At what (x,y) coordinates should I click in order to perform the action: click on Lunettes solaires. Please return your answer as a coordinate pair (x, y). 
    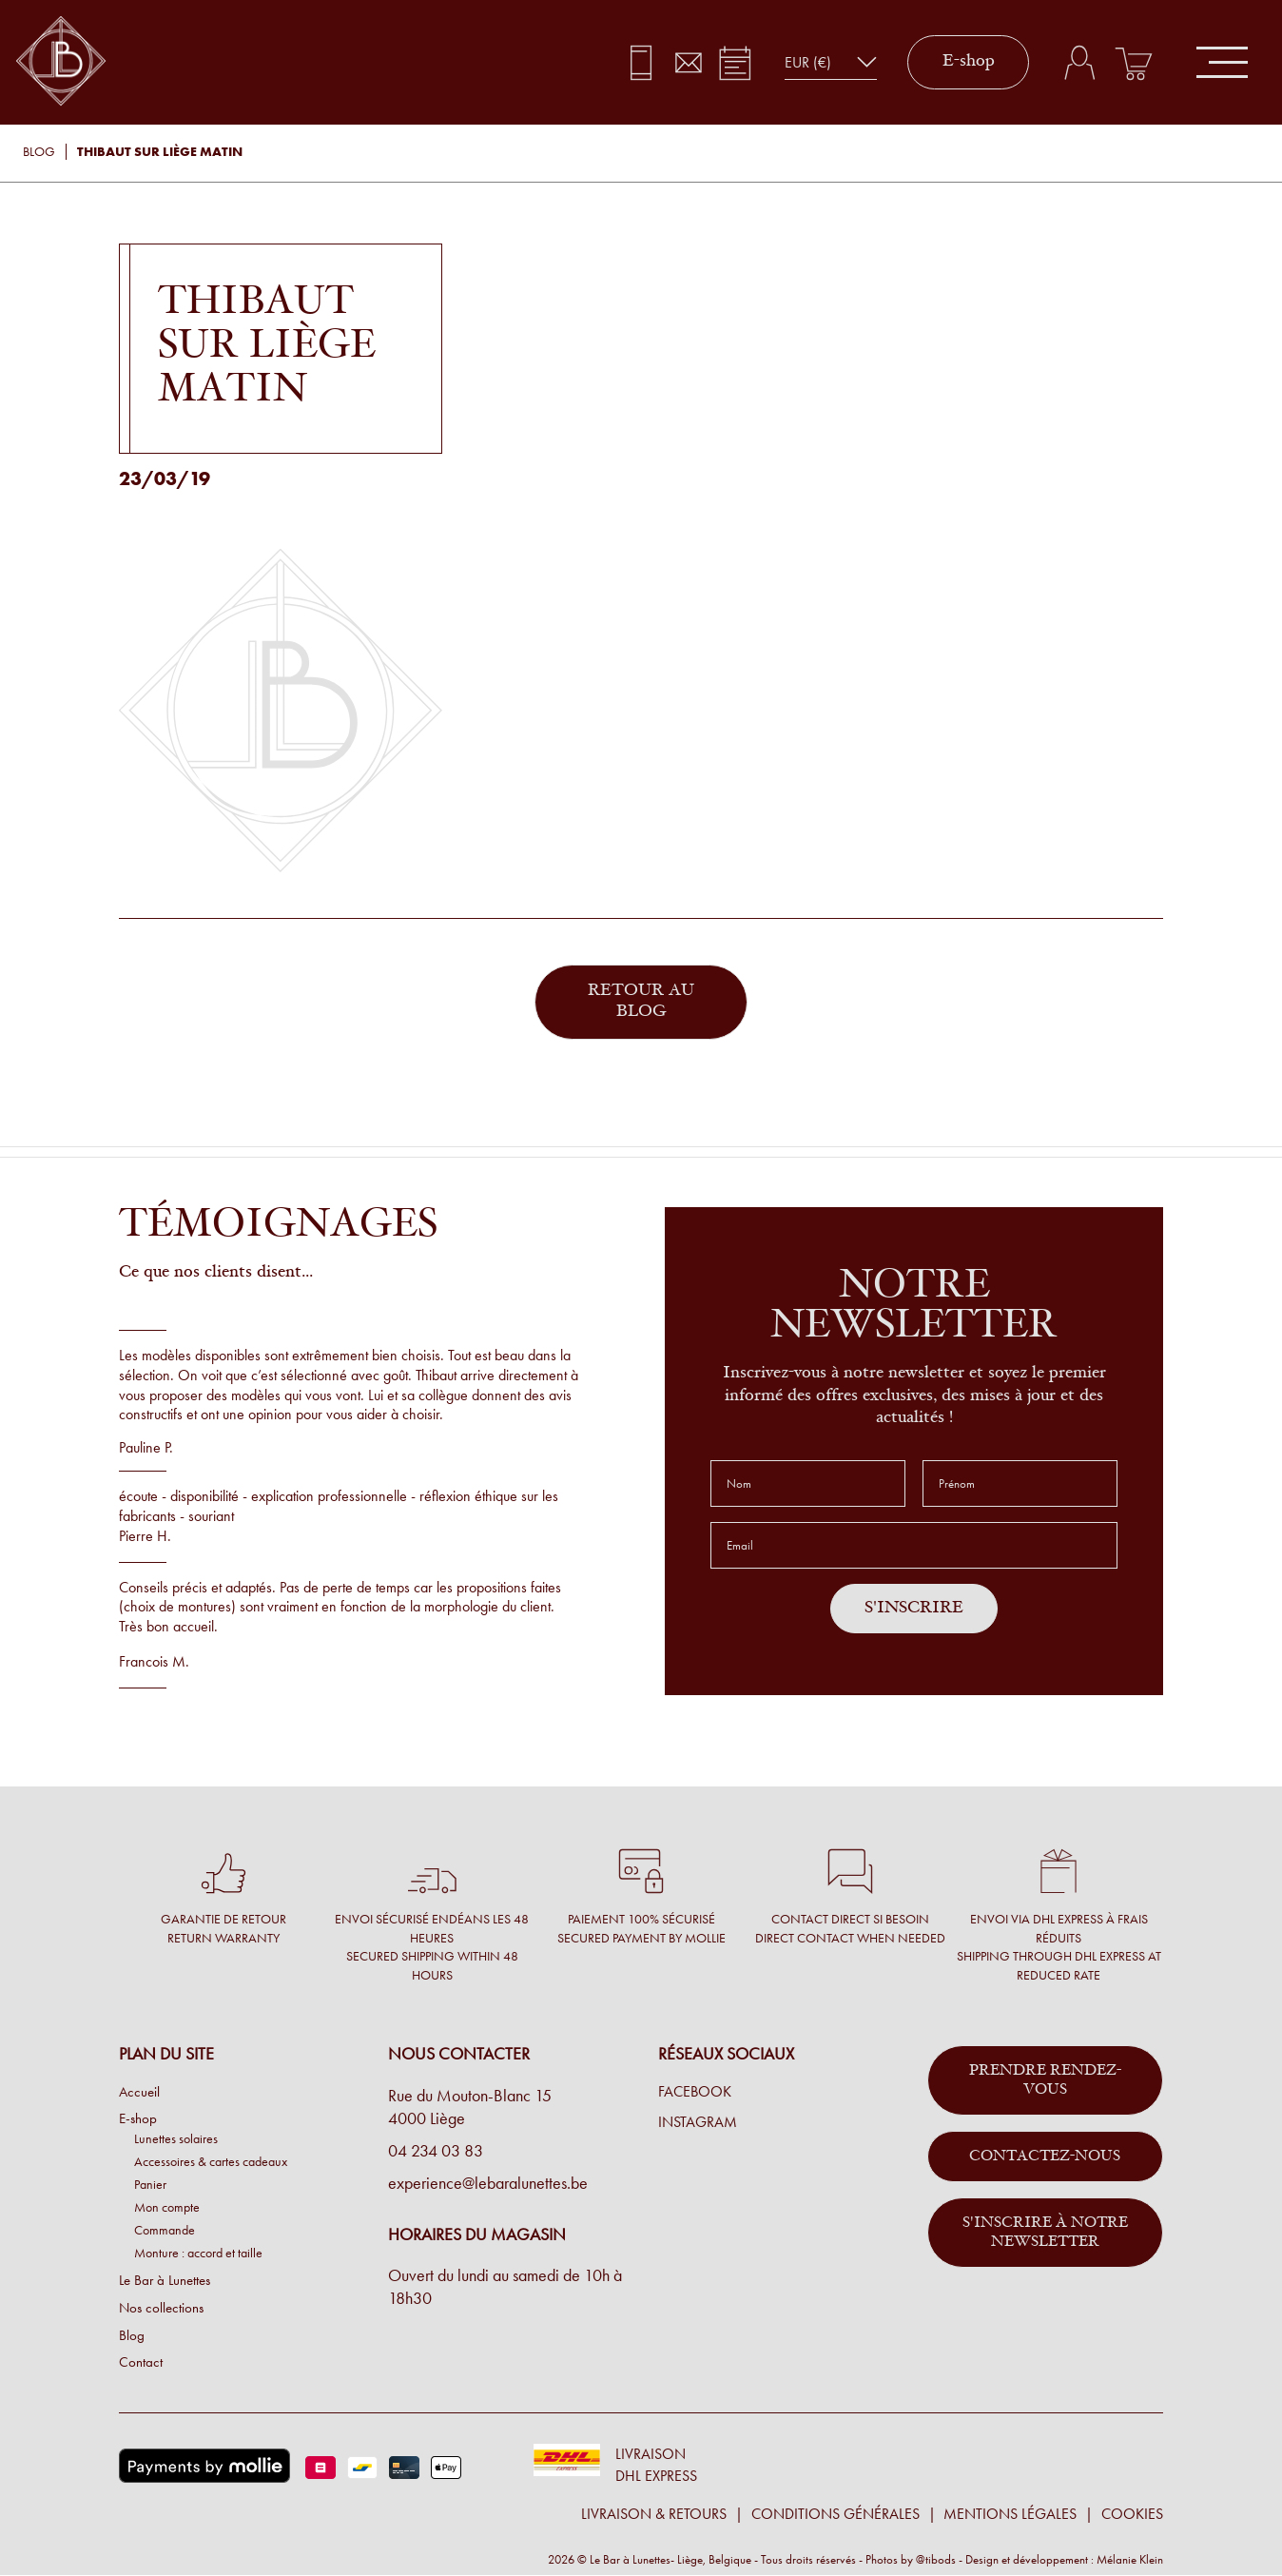
    Looking at the image, I should click on (176, 2138).